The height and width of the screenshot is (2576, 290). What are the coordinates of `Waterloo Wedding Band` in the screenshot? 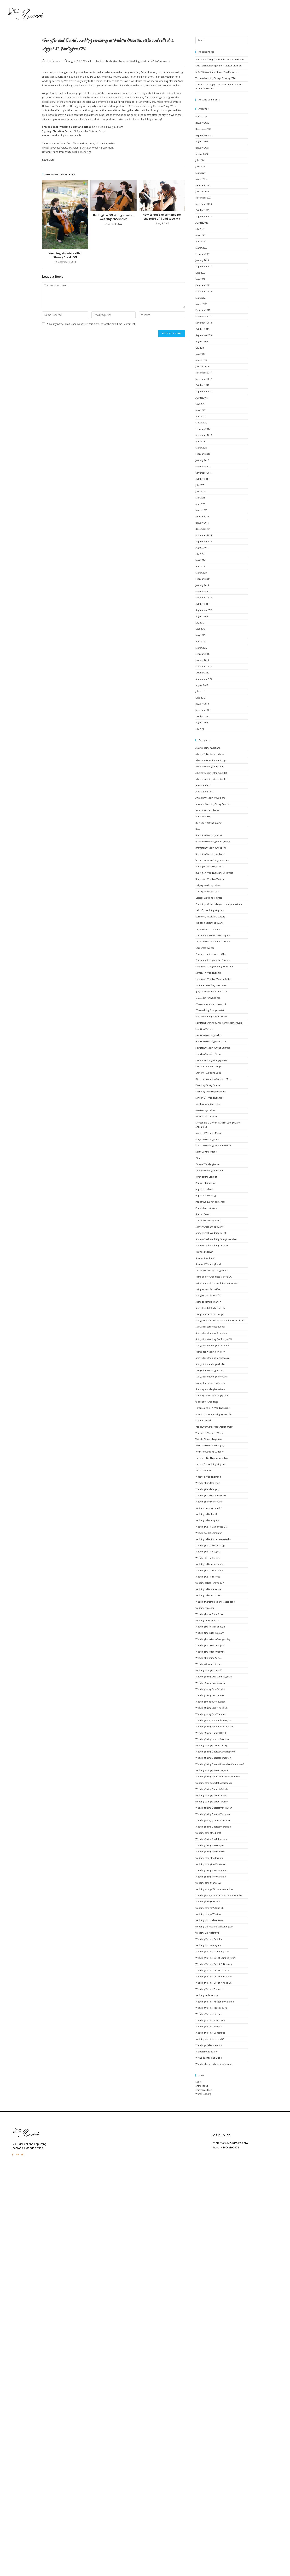 It's located at (208, 1476).